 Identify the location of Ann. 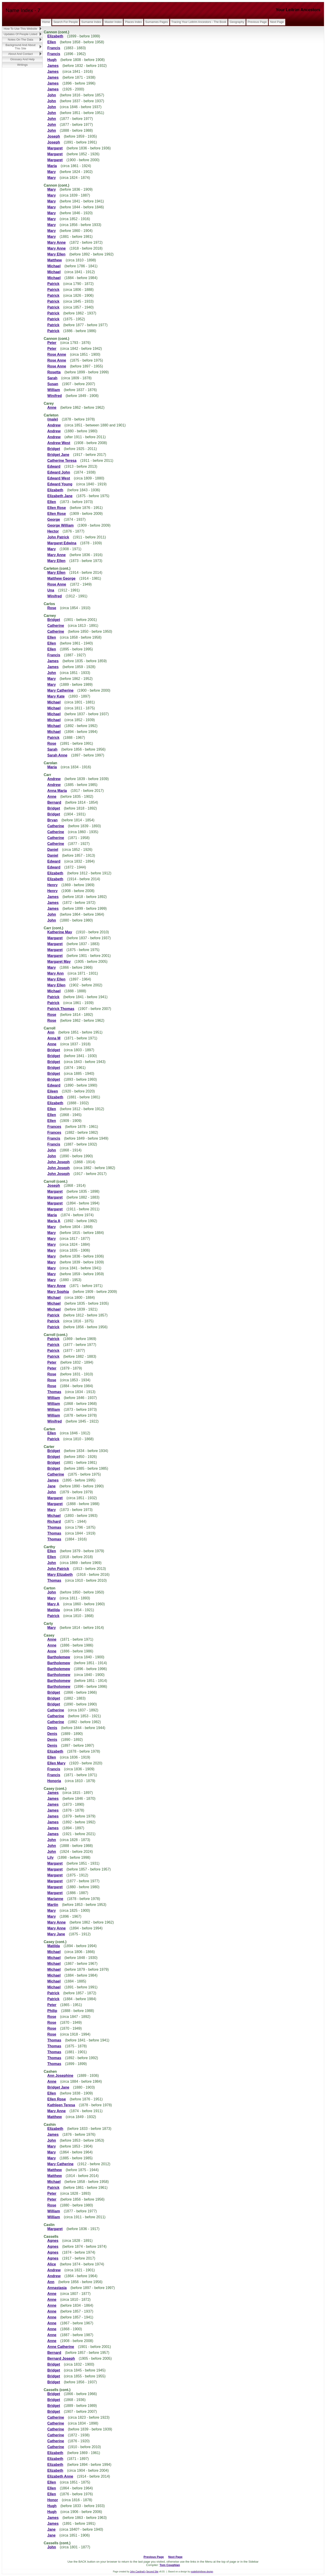
(50, 1032).